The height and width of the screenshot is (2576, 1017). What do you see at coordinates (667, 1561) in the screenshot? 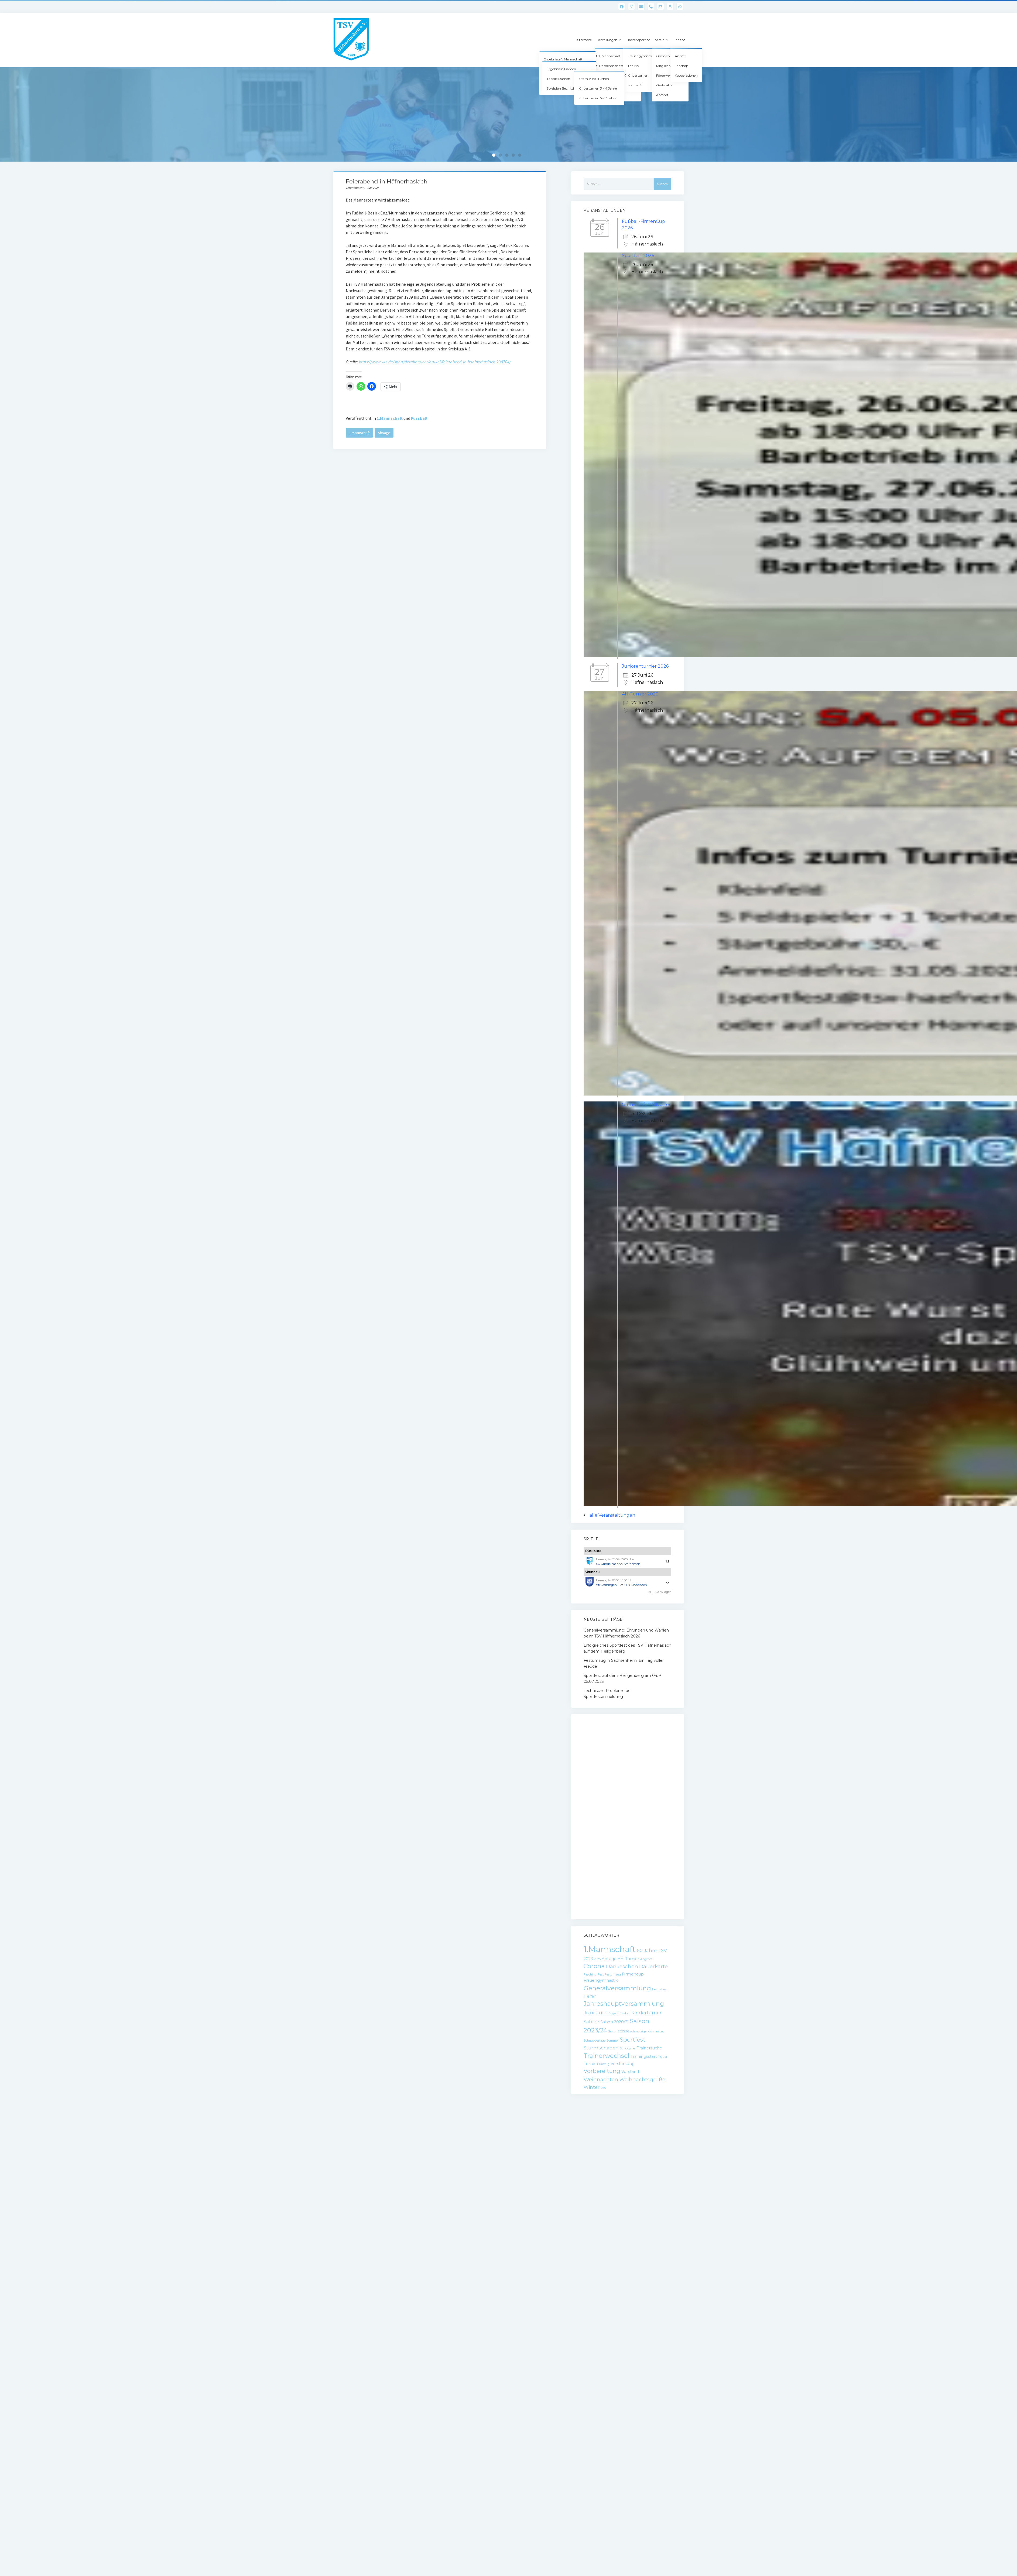
I see `1:1` at bounding box center [667, 1561].